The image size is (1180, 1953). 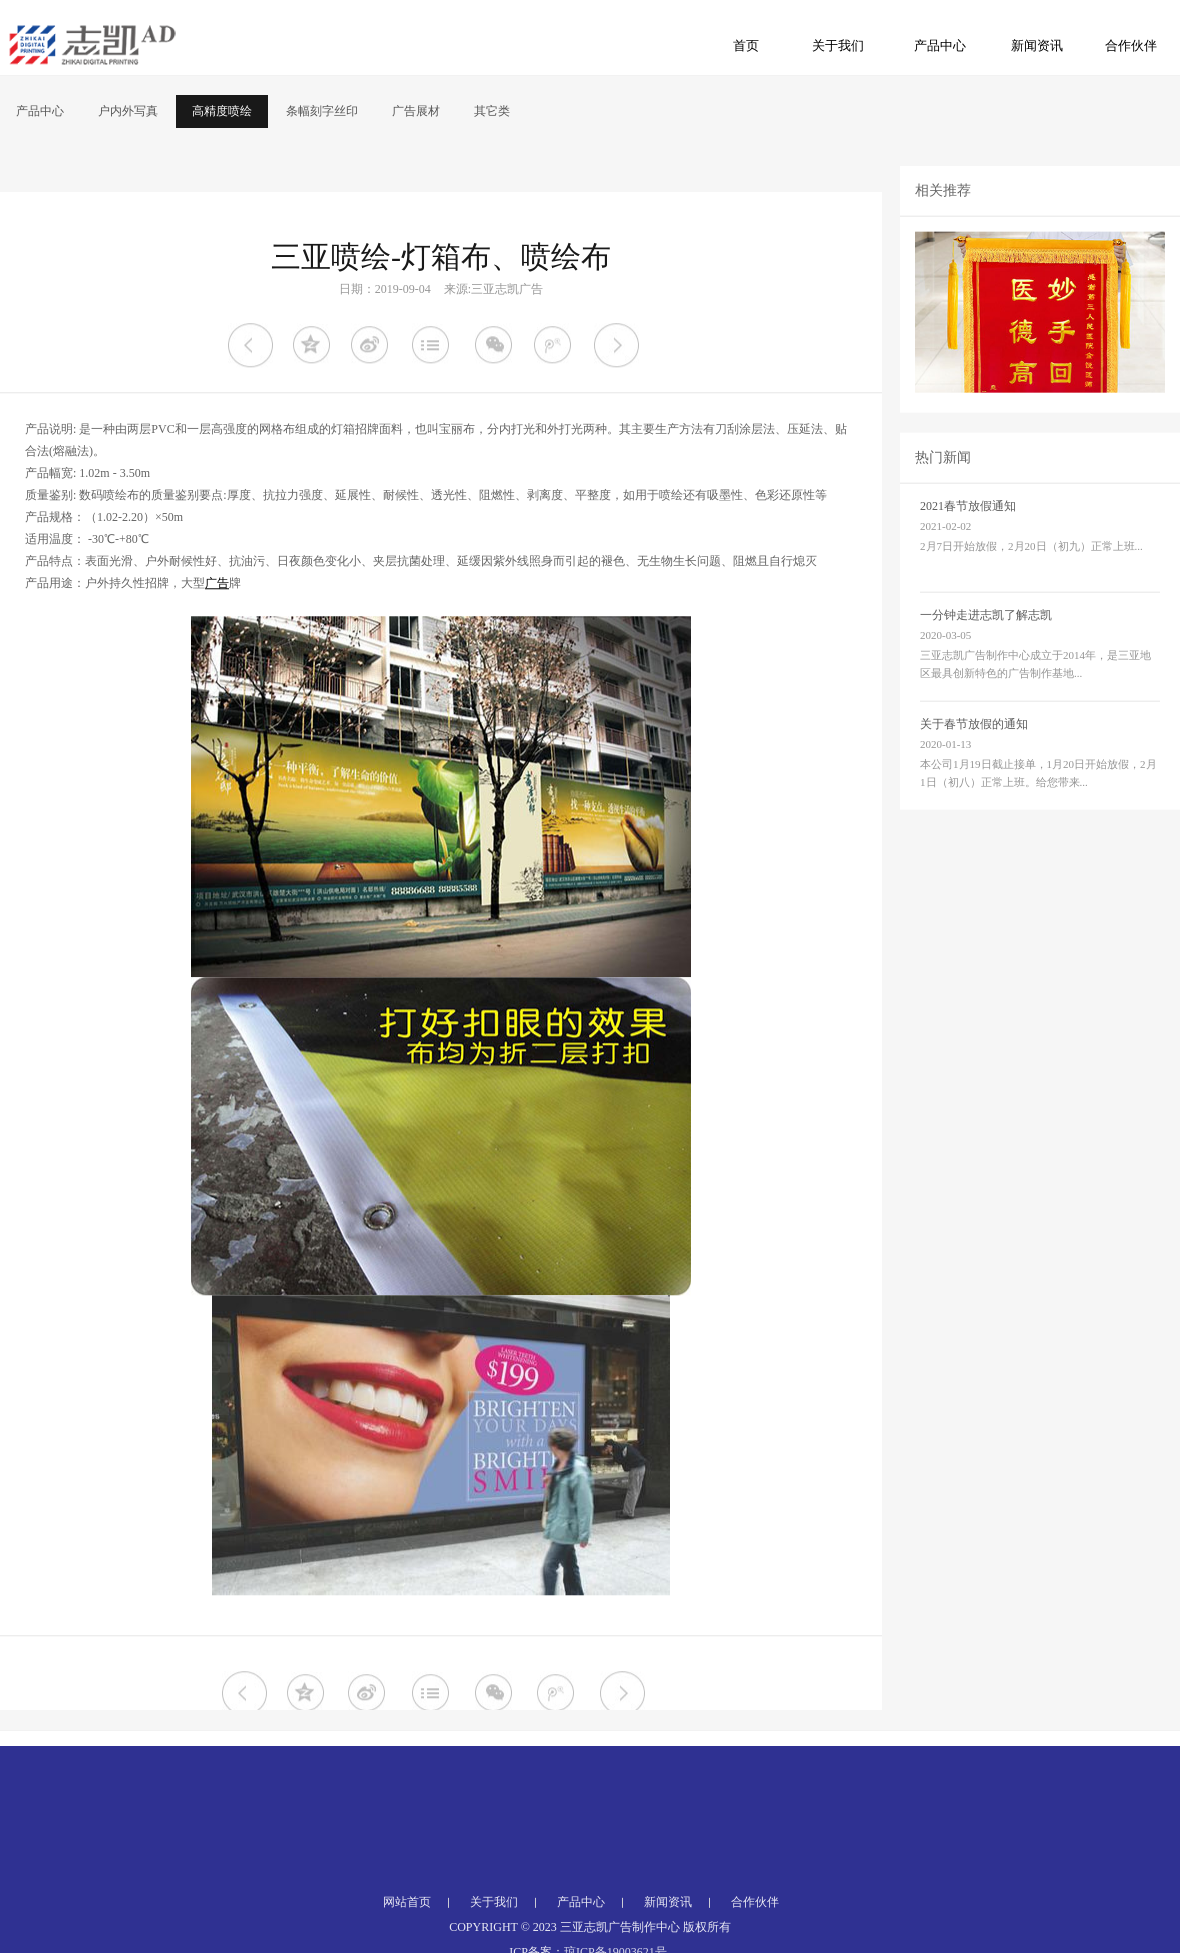 What do you see at coordinates (128, 111) in the screenshot?
I see `户内外写真` at bounding box center [128, 111].